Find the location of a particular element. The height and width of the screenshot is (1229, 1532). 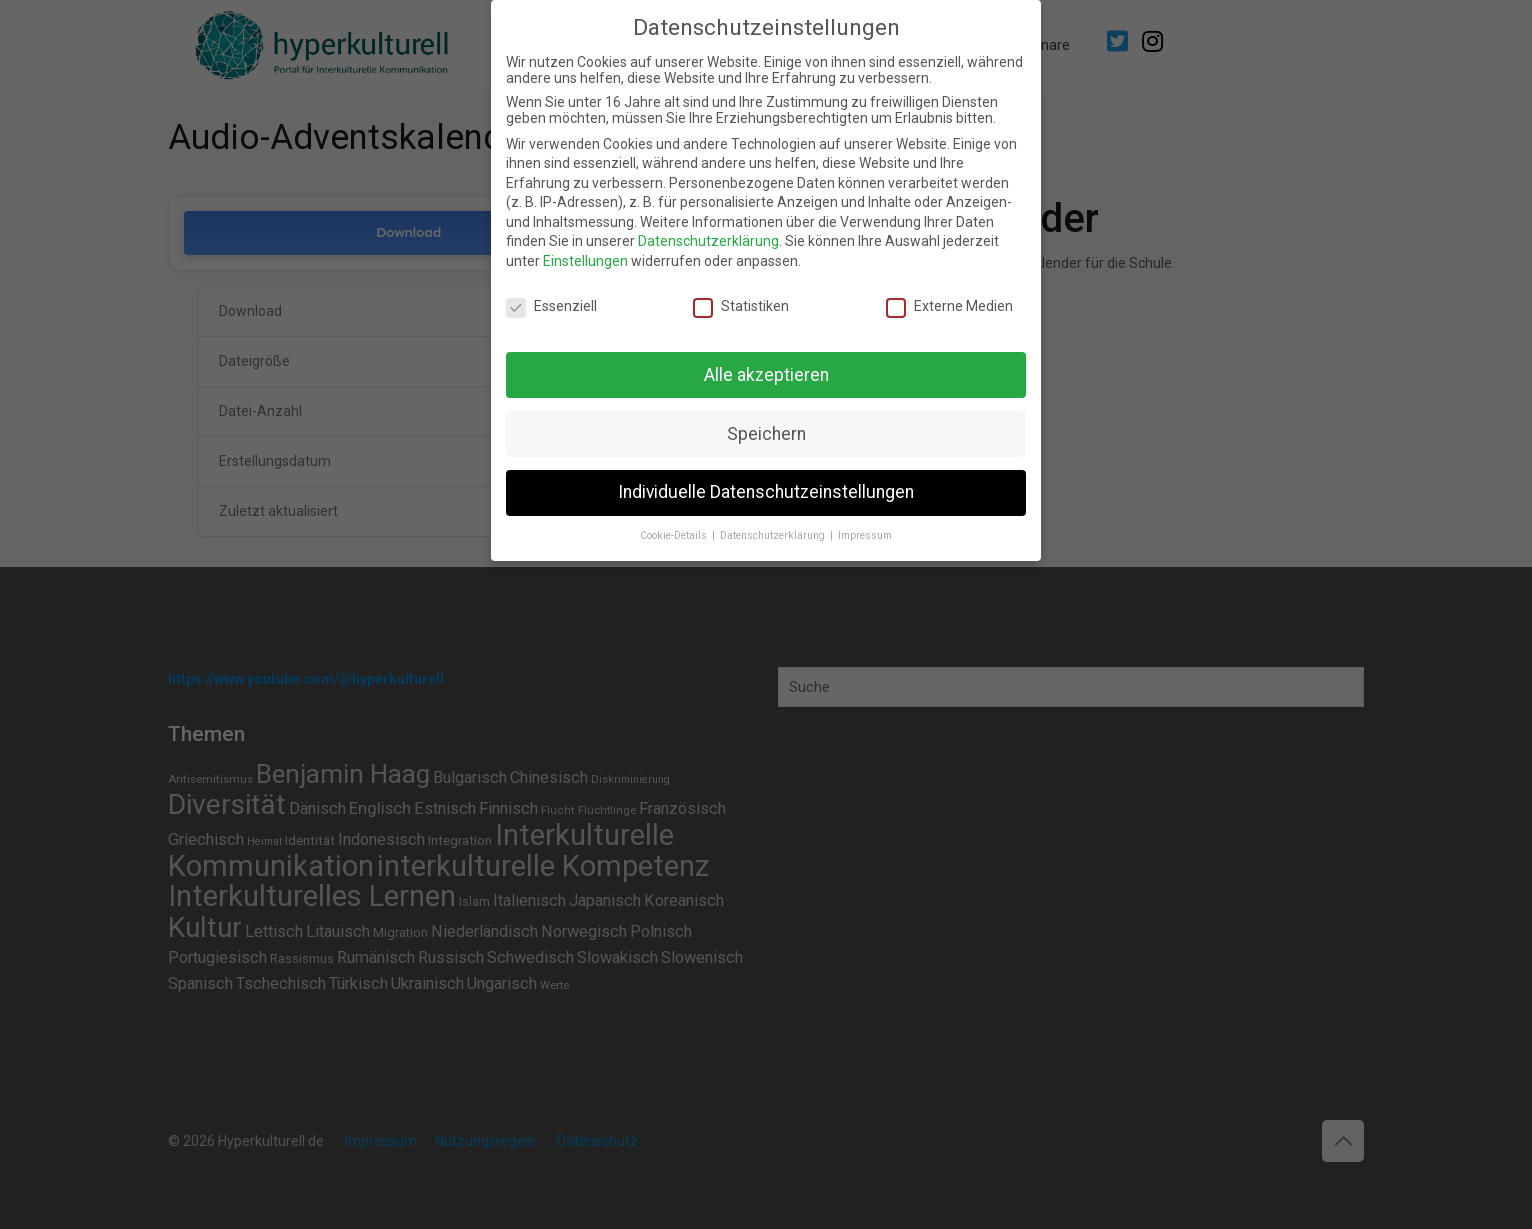

Alle akzeptieren [button] is located at coordinates (766, 375).